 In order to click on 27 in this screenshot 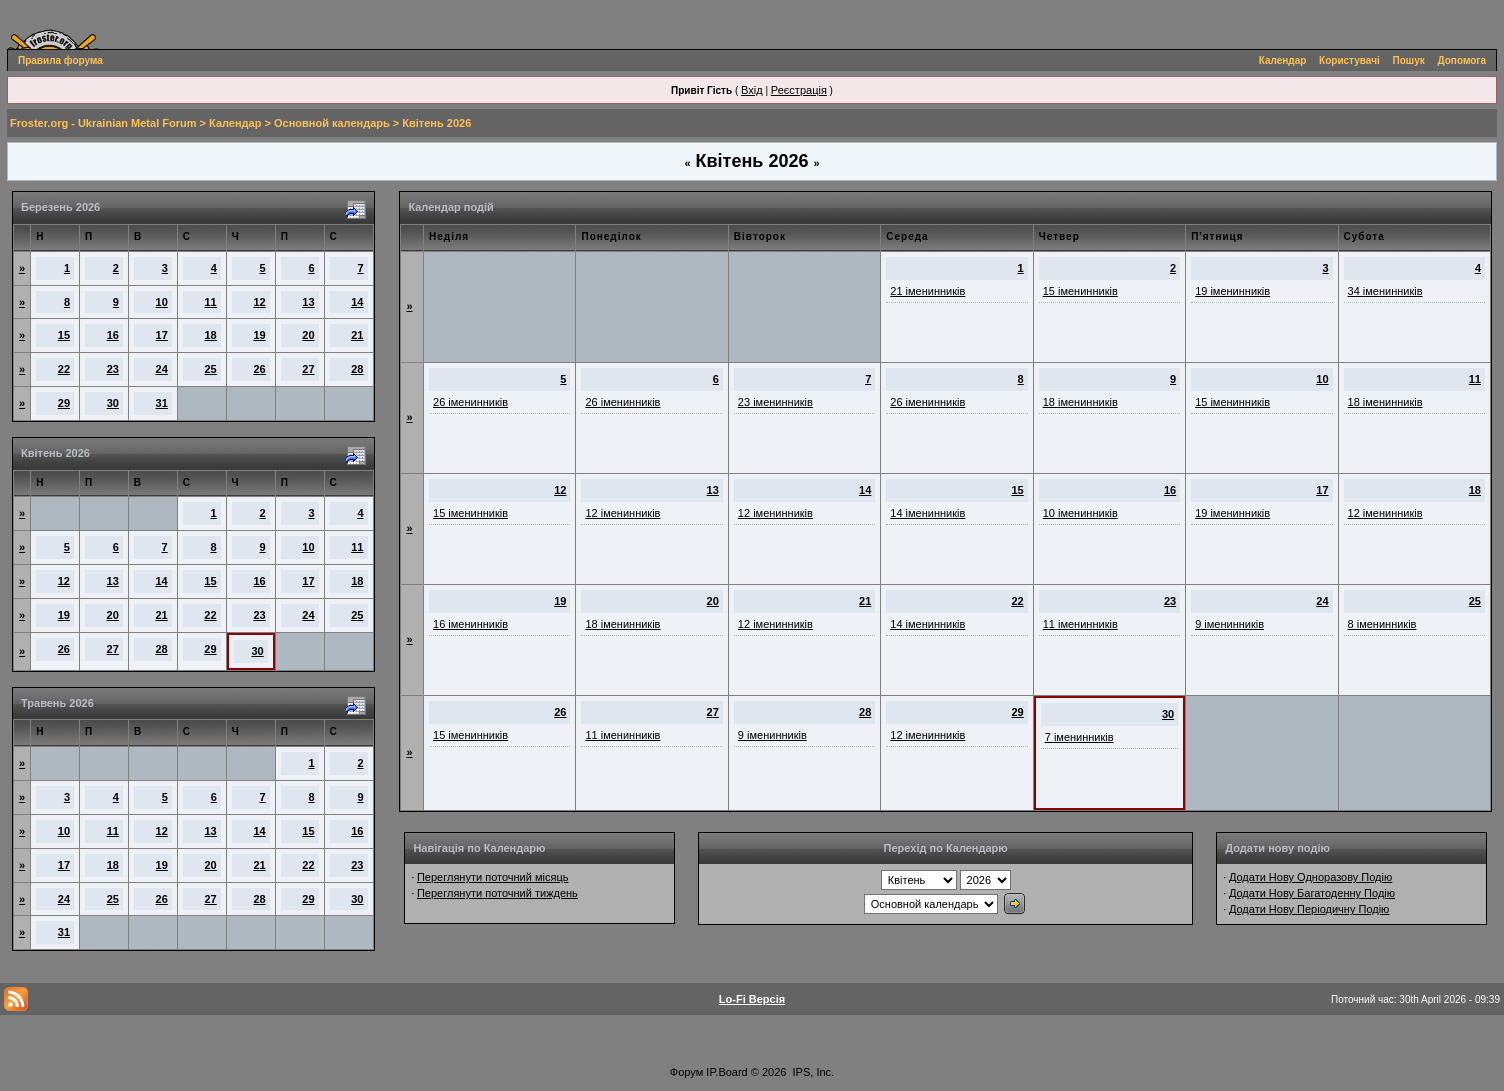, I will do `click(308, 369)`.